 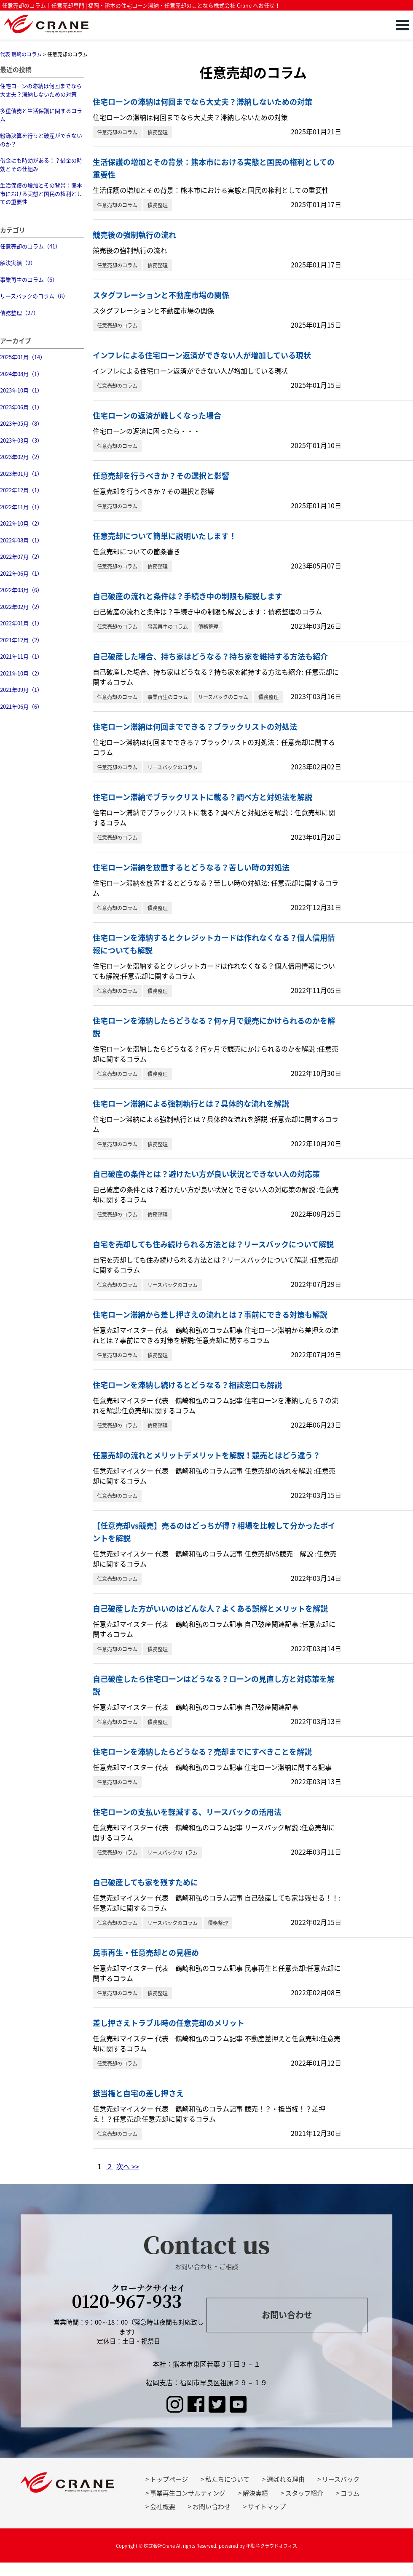 What do you see at coordinates (21, 507) in the screenshot?
I see `2022年11月（1）` at bounding box center [21, 507].